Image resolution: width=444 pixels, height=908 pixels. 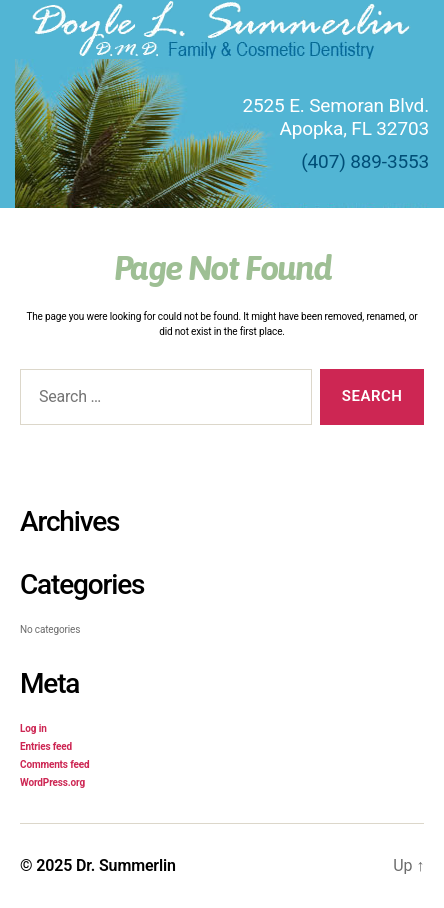 I want to click on (407) 889-3553, so click(x=365, y=161).